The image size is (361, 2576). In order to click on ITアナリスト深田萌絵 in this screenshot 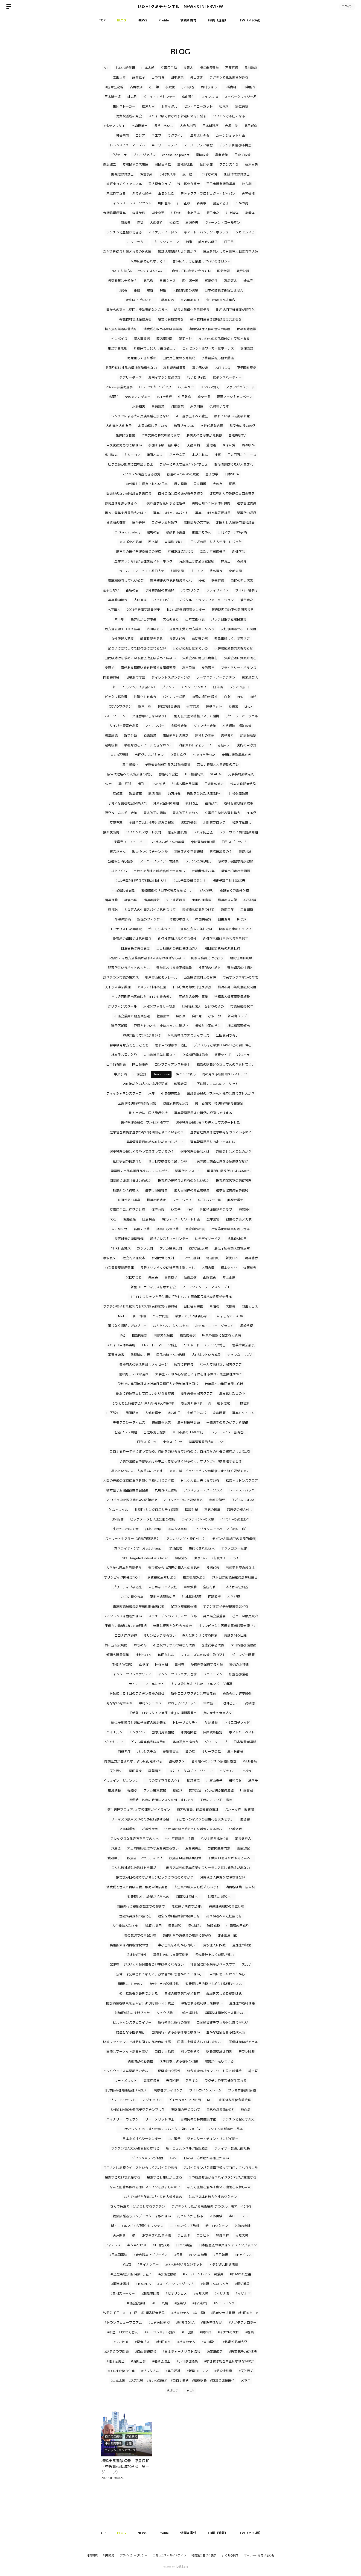, I will do `click(126, 929)`.